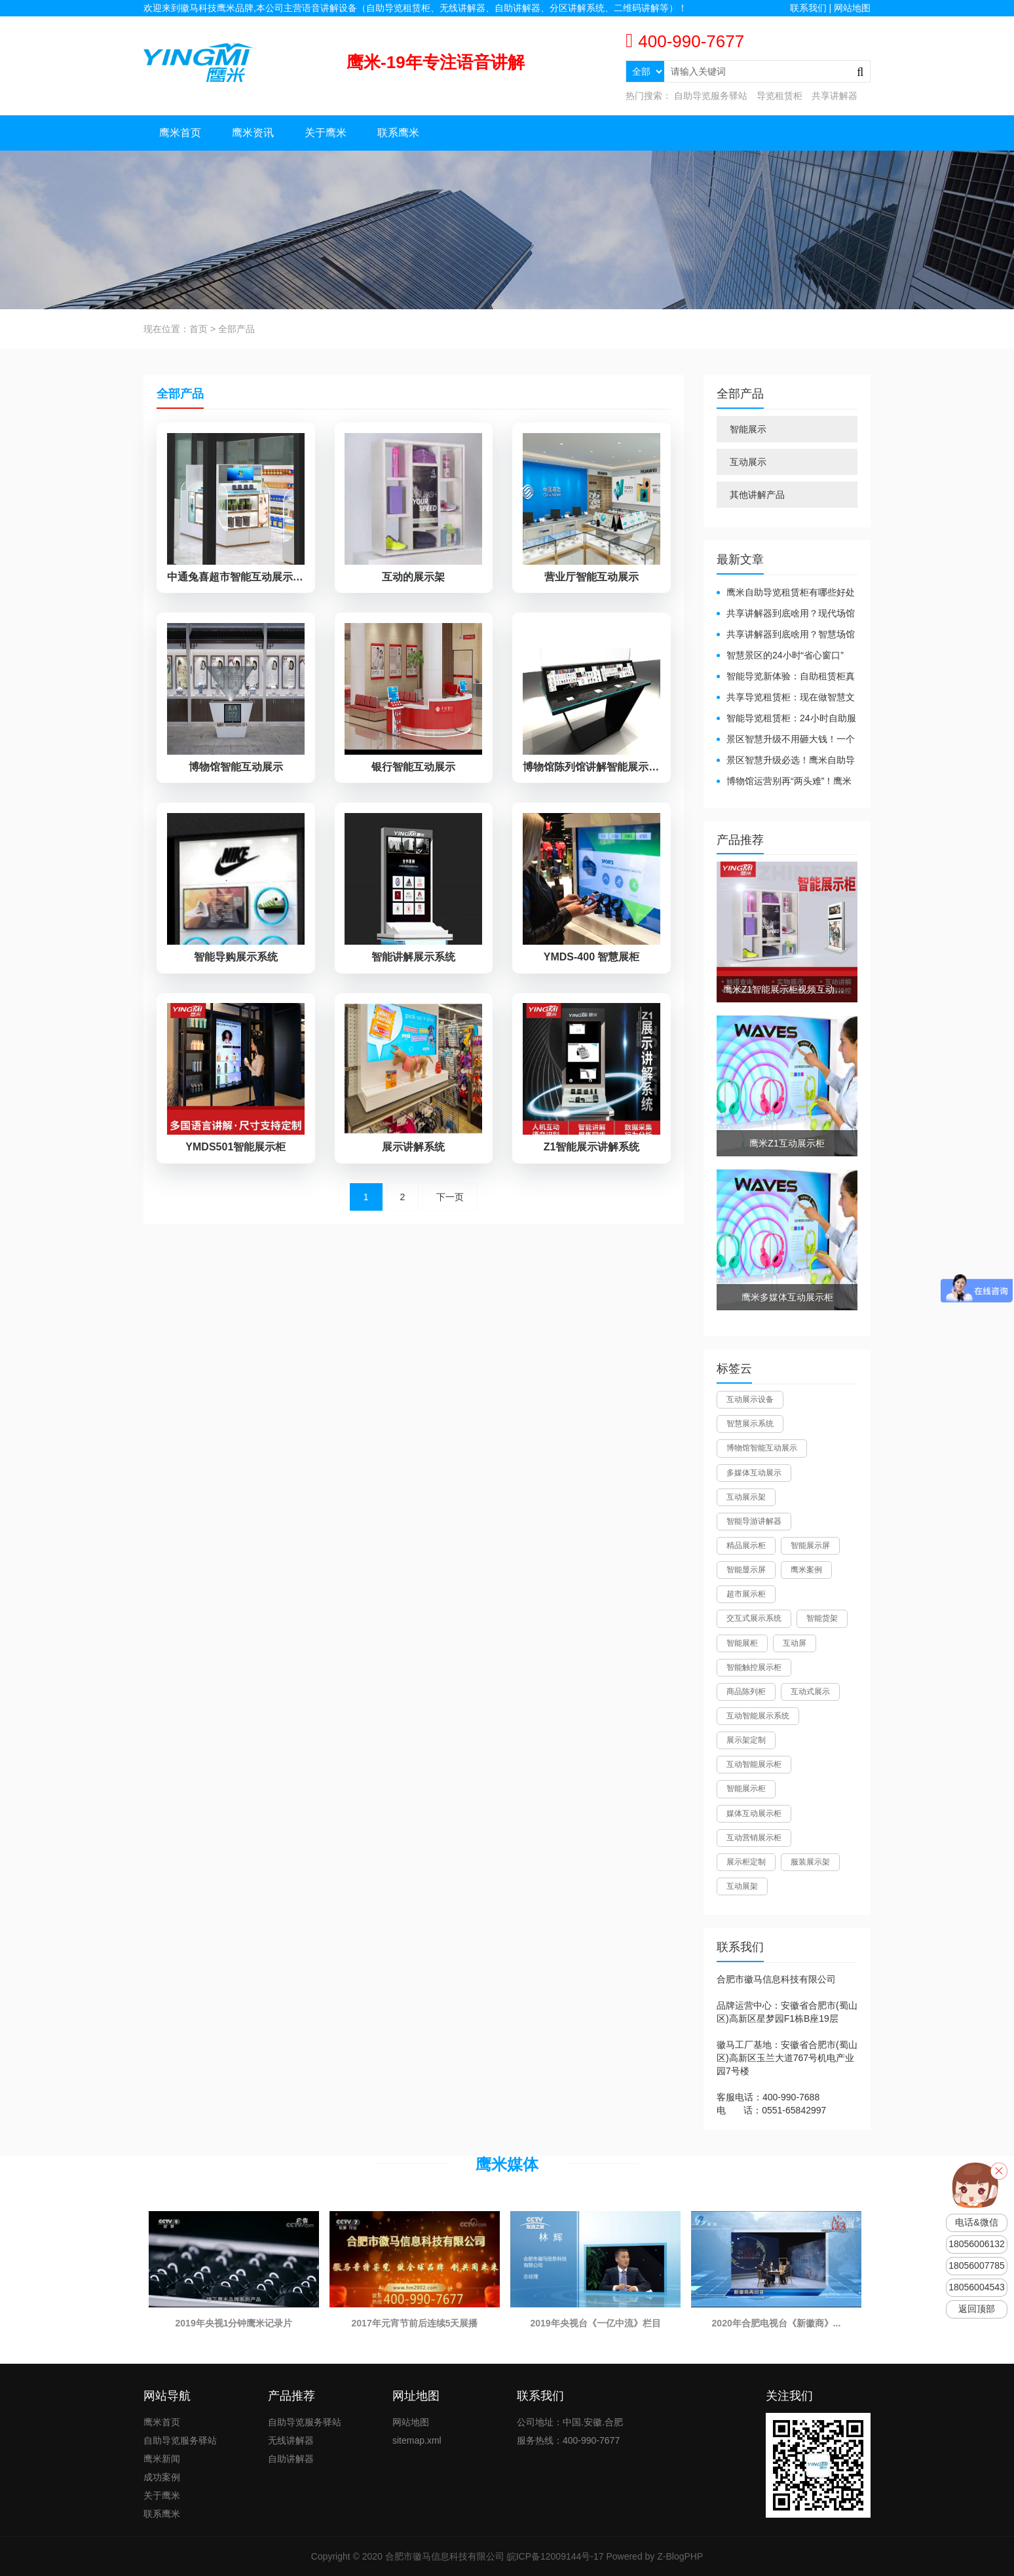 This screenshot has width=1014, height=2576. What do you see at coordinates (416, 2440) in the screenshot?
I see `sitemap.xml` at bounding box center [416, 2440].